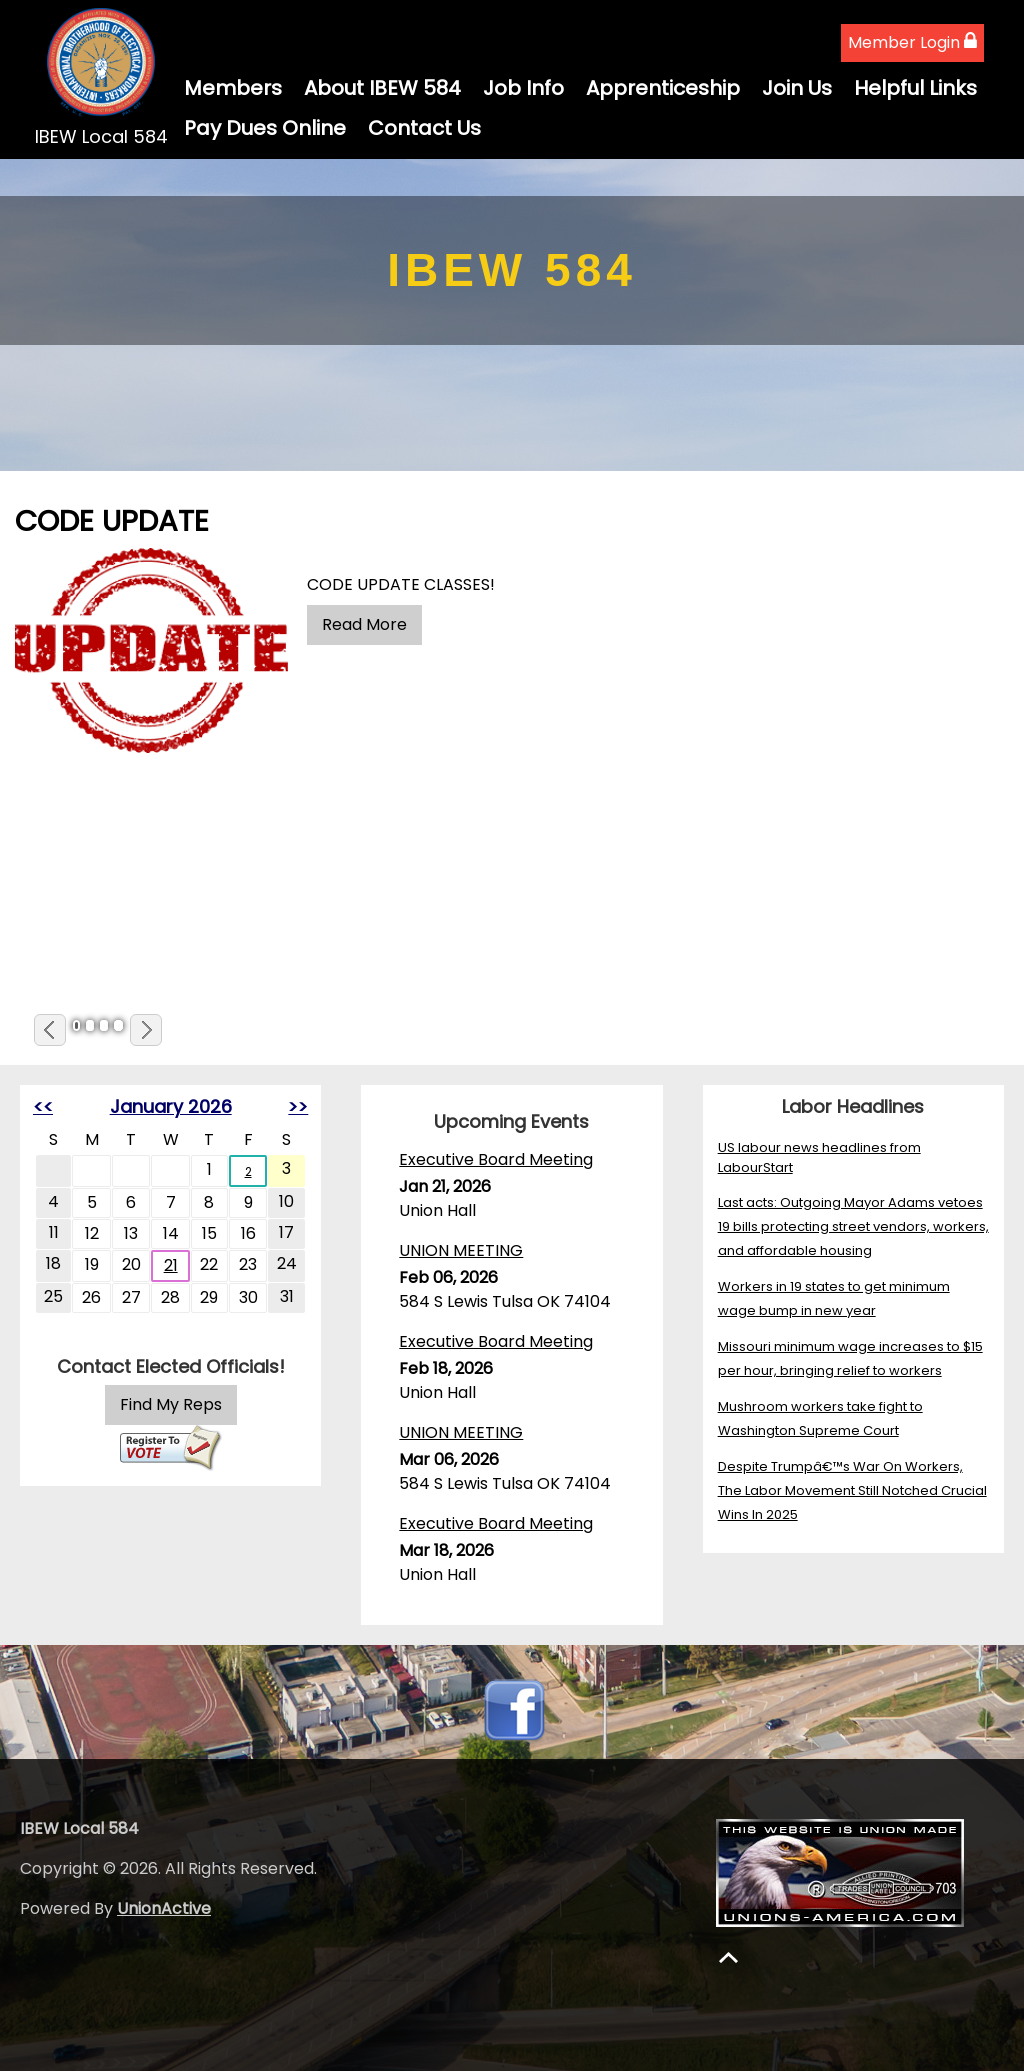 The image size is (1024, 2071). What do you see at coordinates (523, 88) in the screenshot?
I see `Job Info` at bounding box center [523, 88].